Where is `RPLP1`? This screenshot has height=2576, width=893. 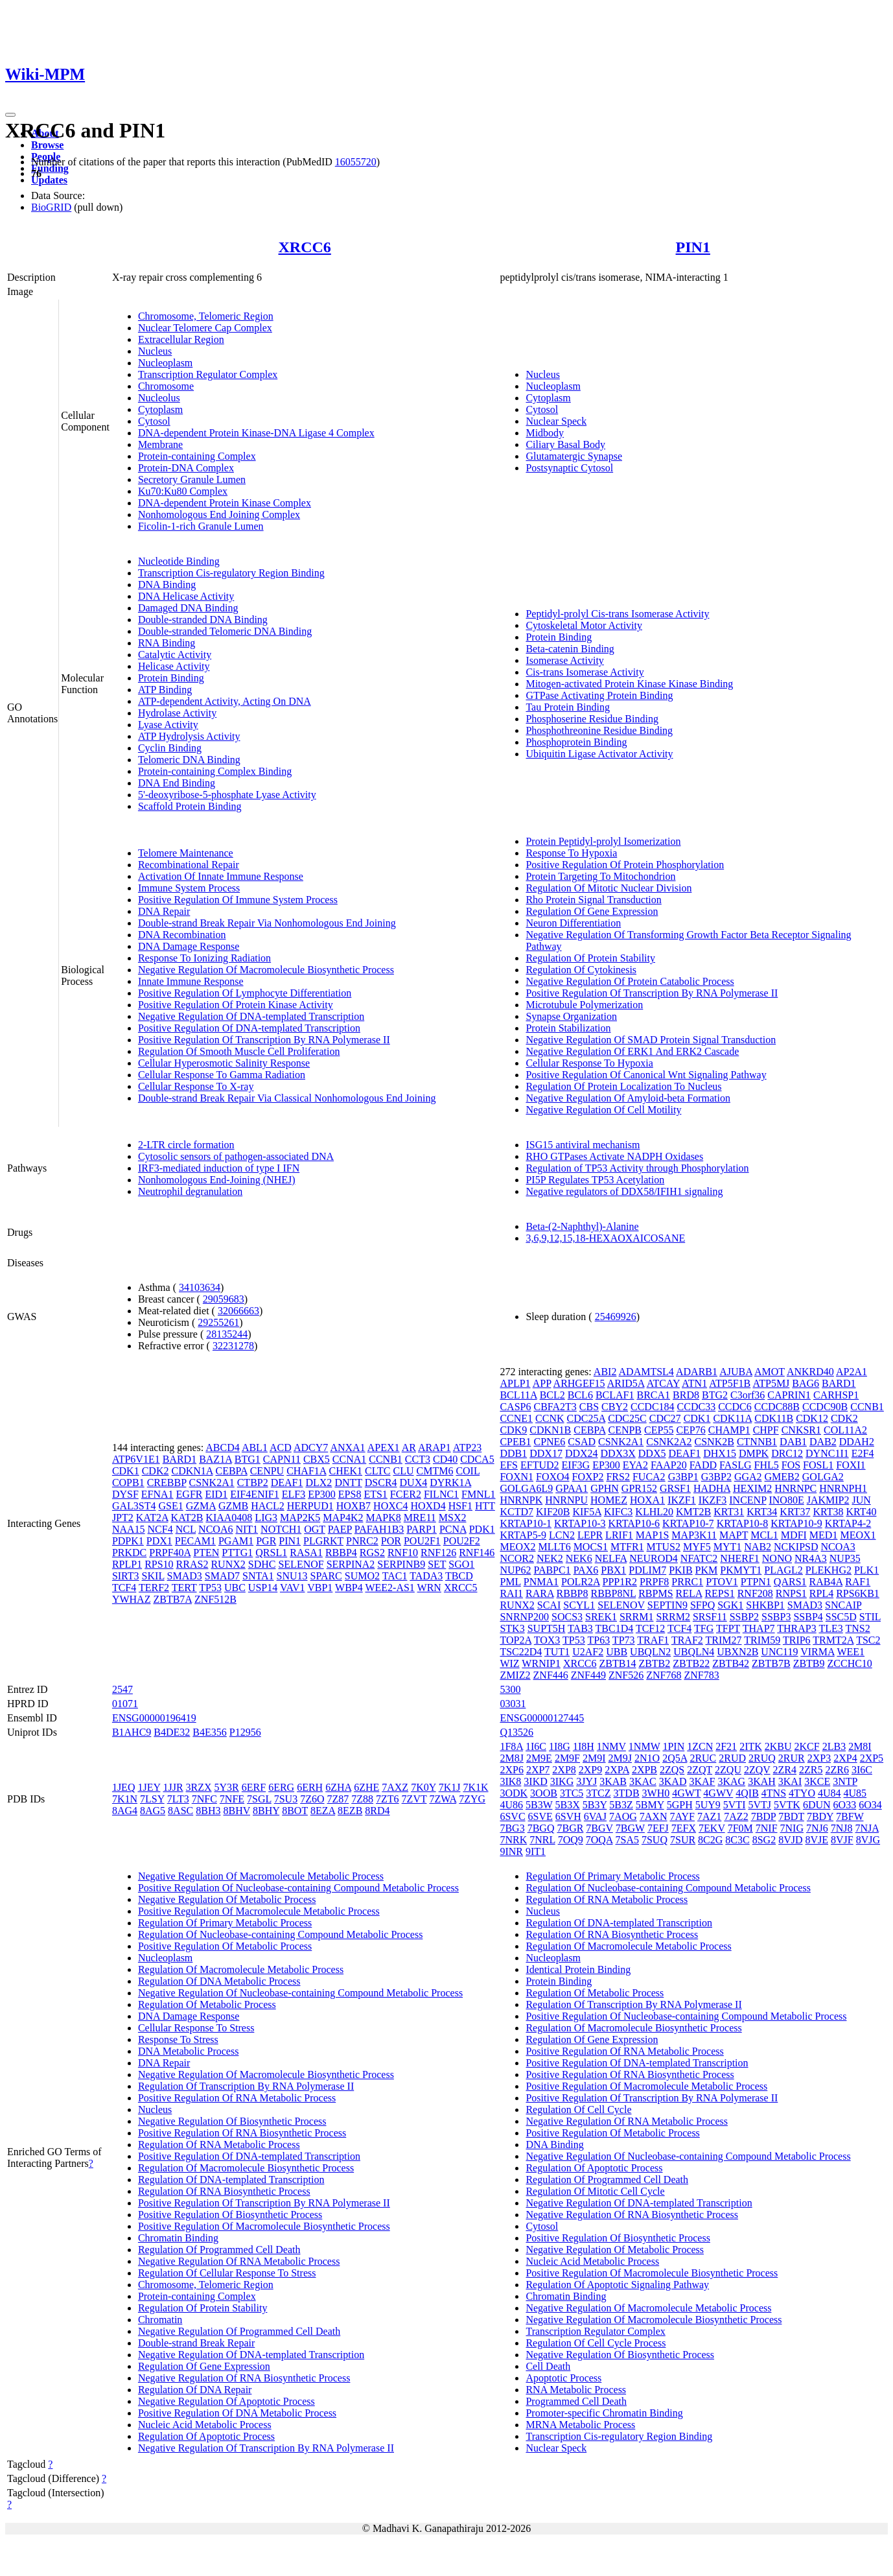 RPLP1 is located at coordinates (127, 1564).